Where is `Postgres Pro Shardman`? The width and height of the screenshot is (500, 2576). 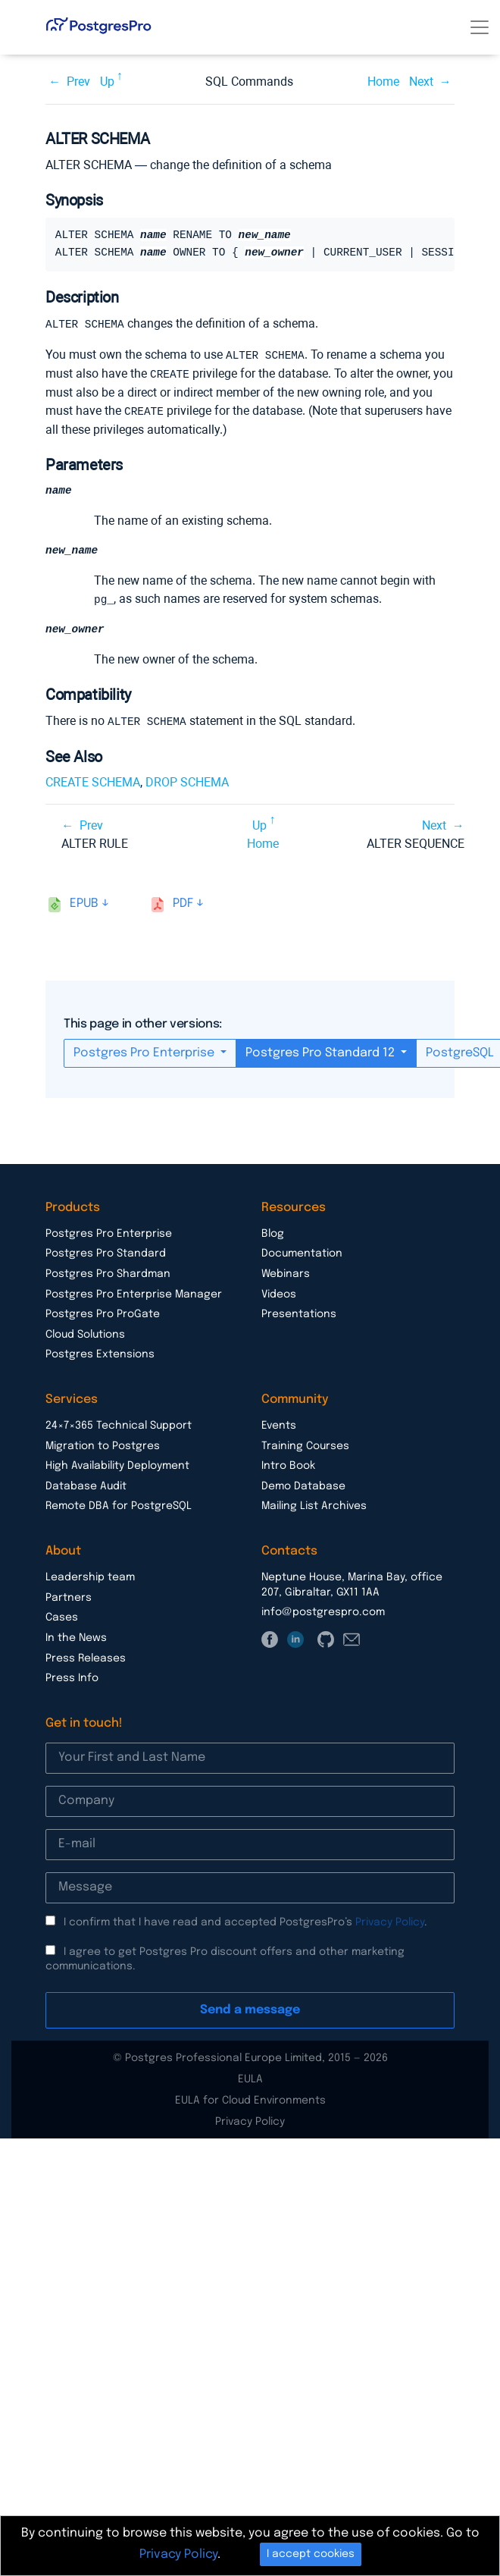
Postgres Pro Shardman is located at coordinates (107, 1271).